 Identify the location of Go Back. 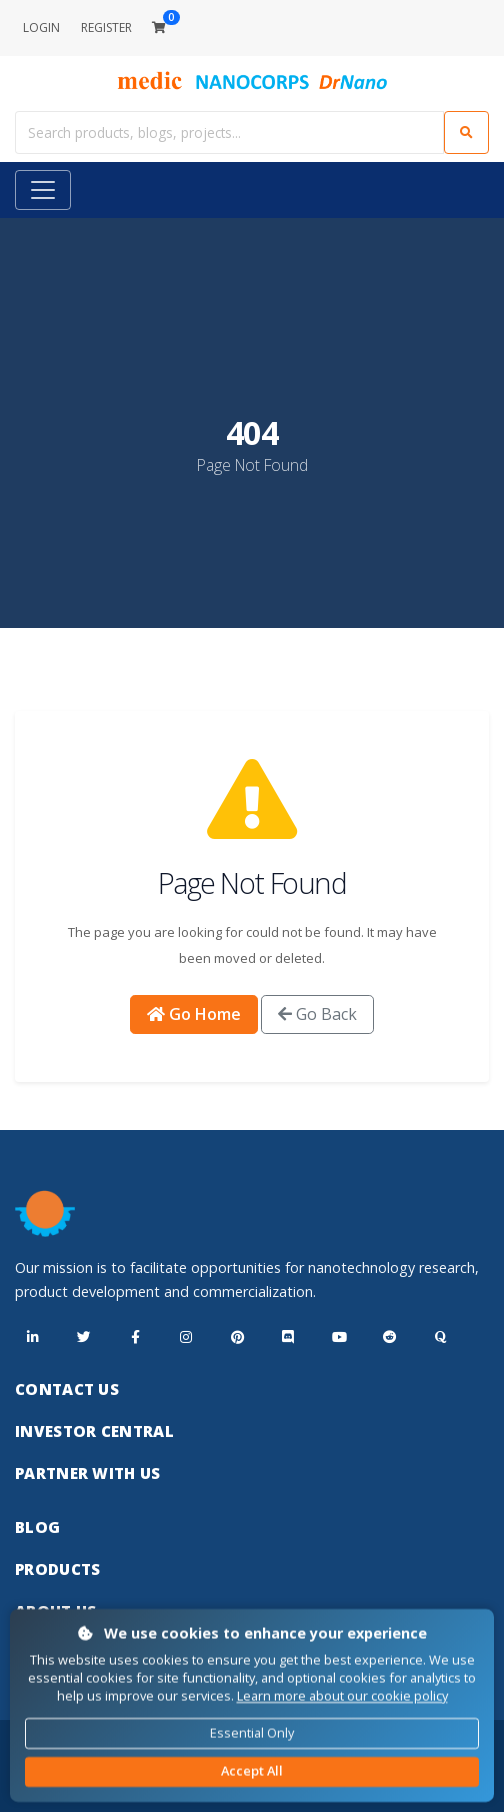
(317, 1014).